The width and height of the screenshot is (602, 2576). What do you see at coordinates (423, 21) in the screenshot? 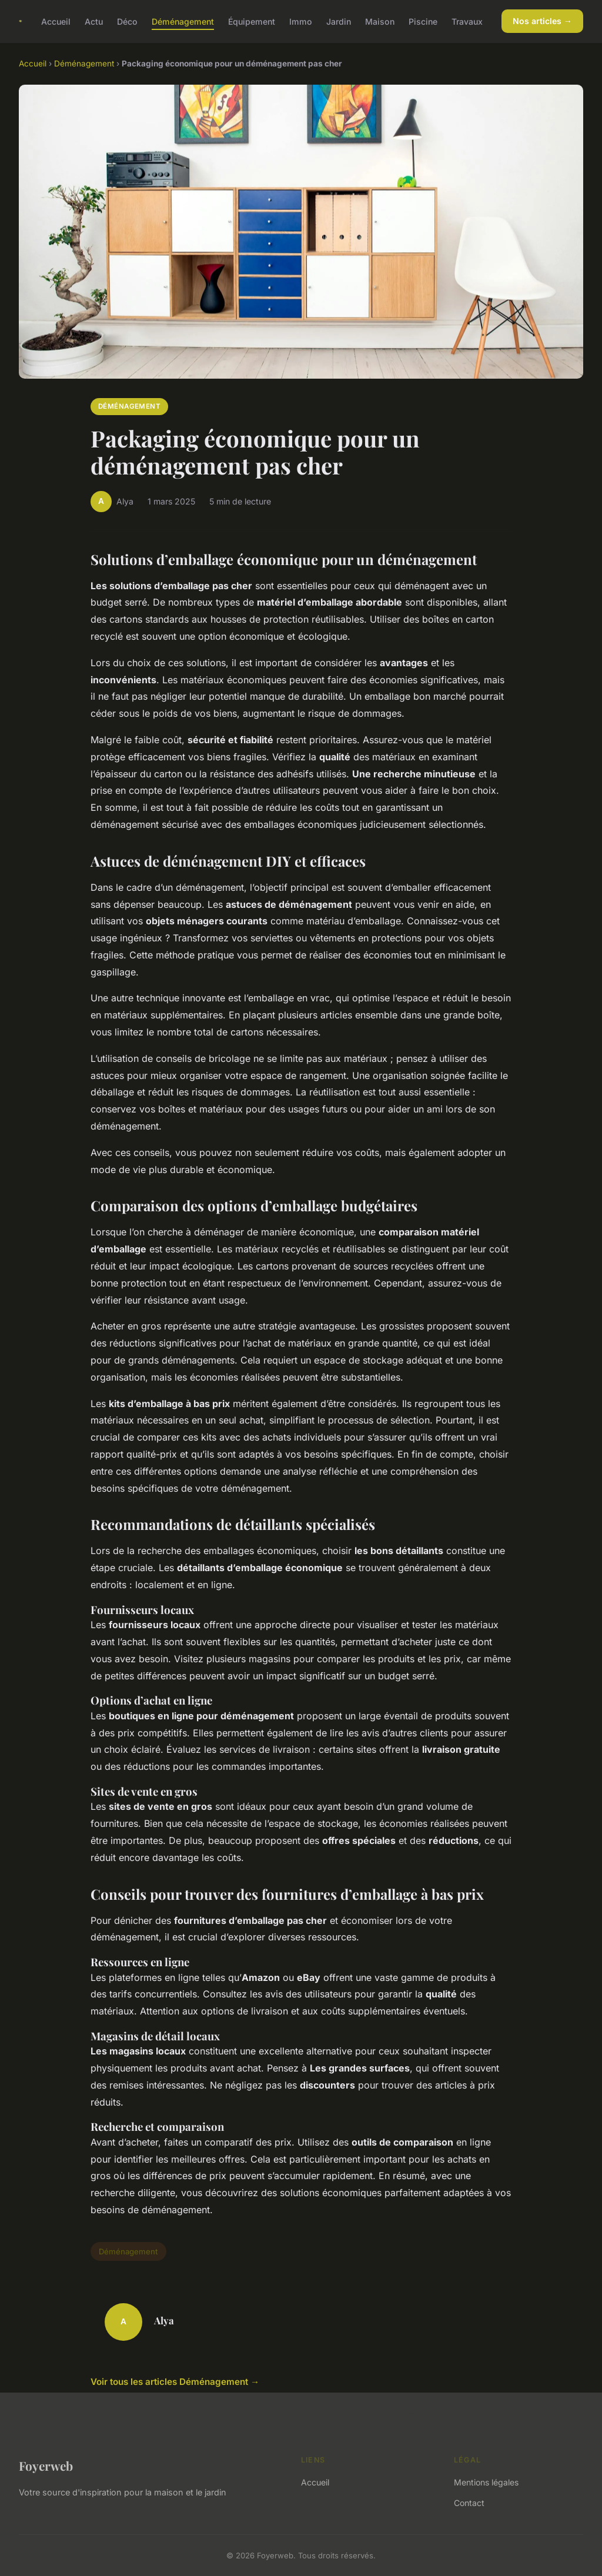
I see `Piscine` at bounding box center [423, 21].